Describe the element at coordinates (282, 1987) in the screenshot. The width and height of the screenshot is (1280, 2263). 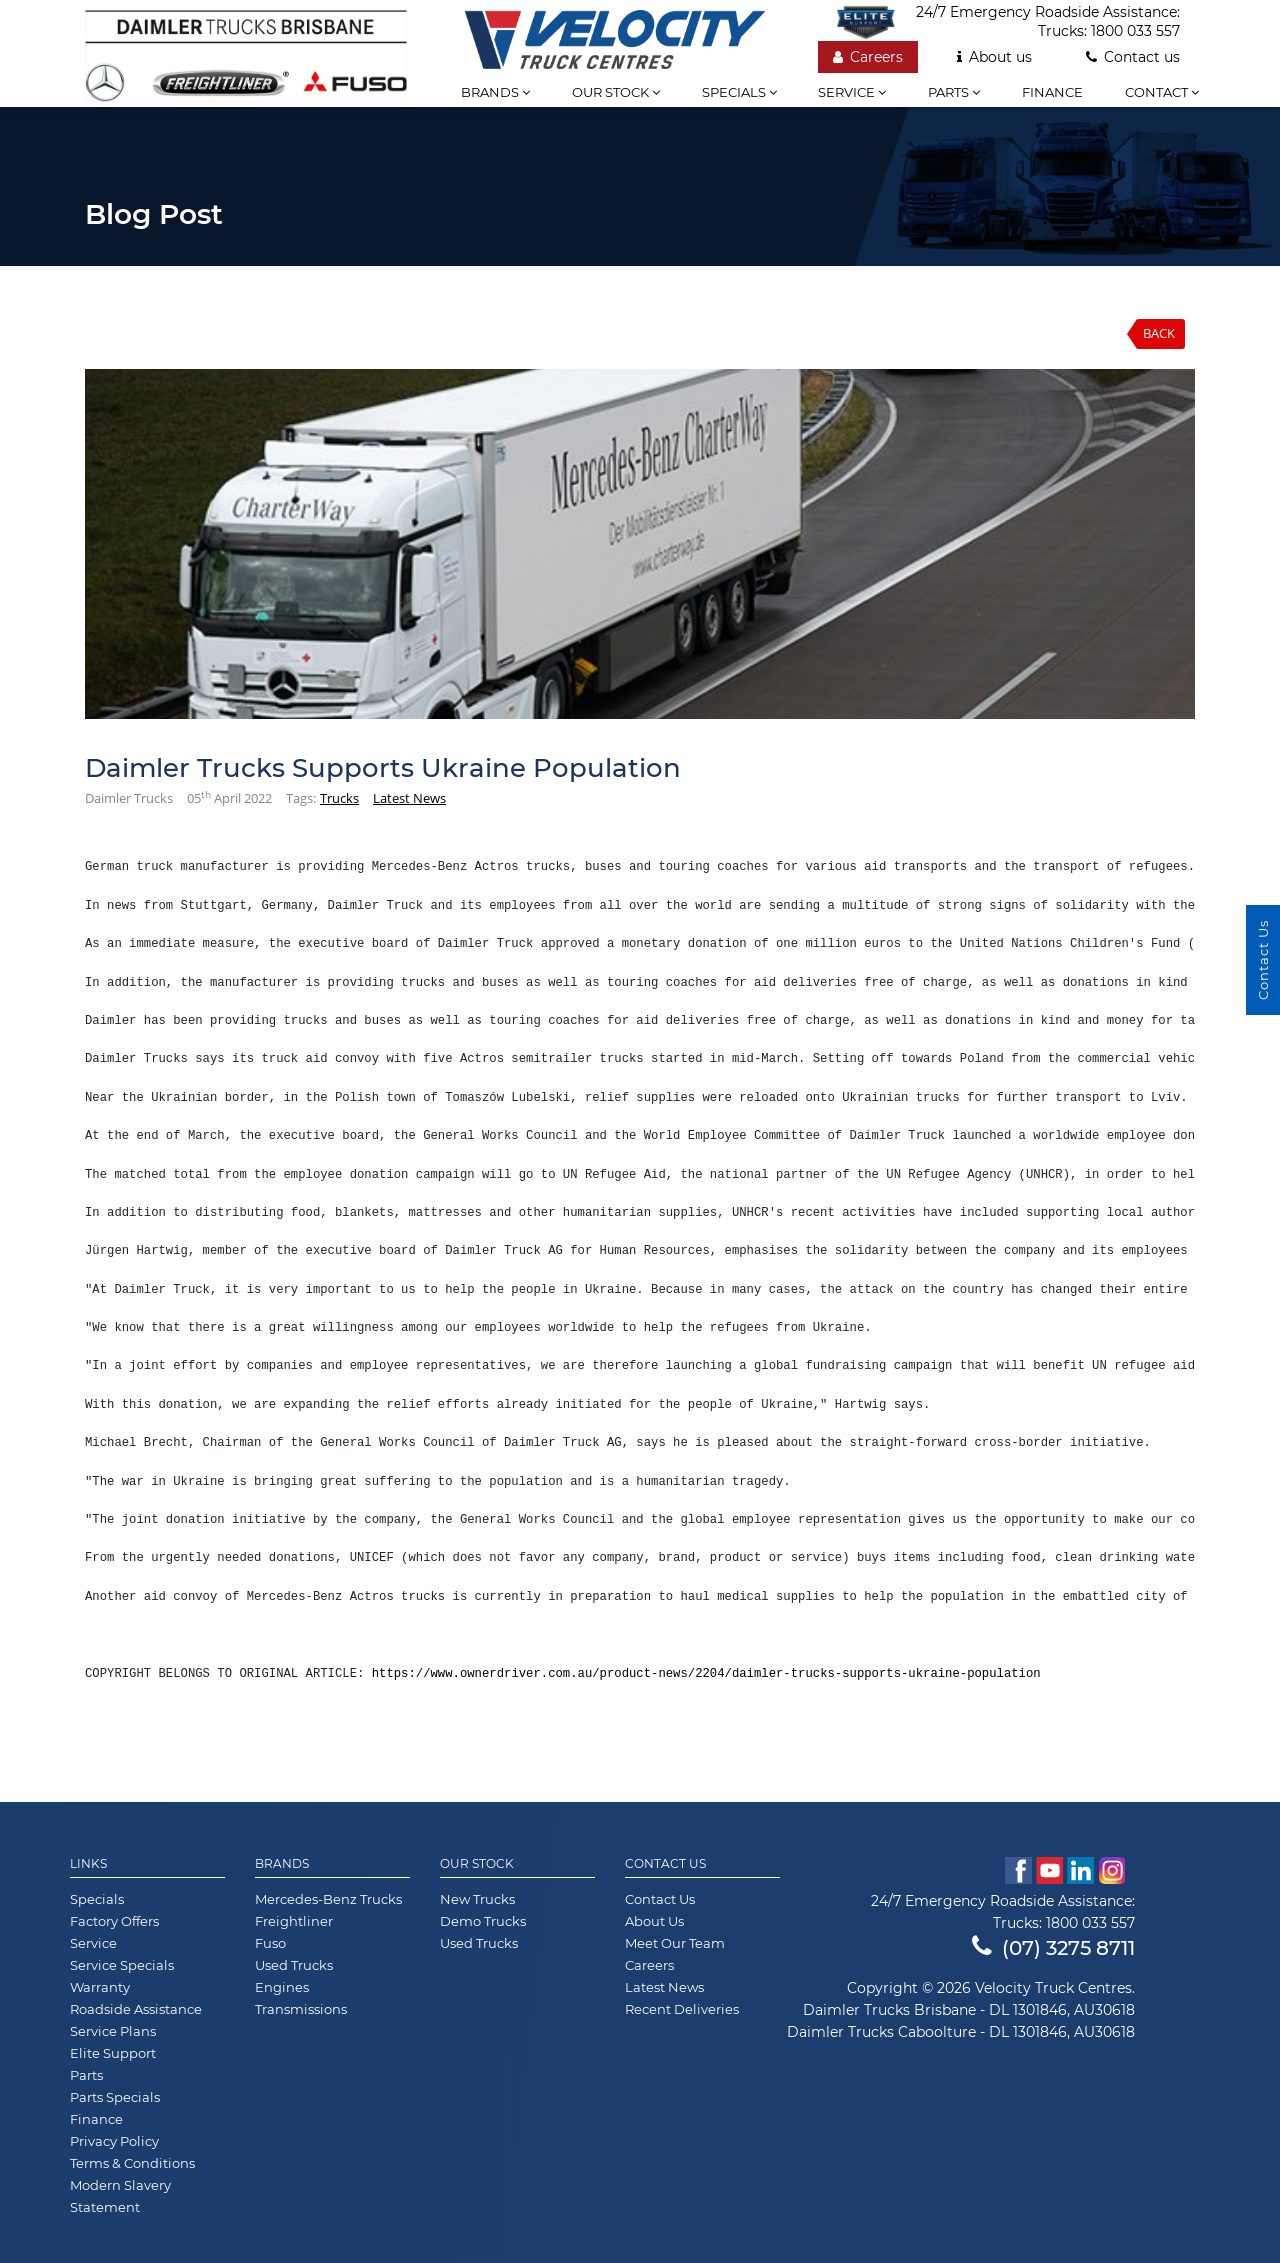
I see `Engines` at that location.